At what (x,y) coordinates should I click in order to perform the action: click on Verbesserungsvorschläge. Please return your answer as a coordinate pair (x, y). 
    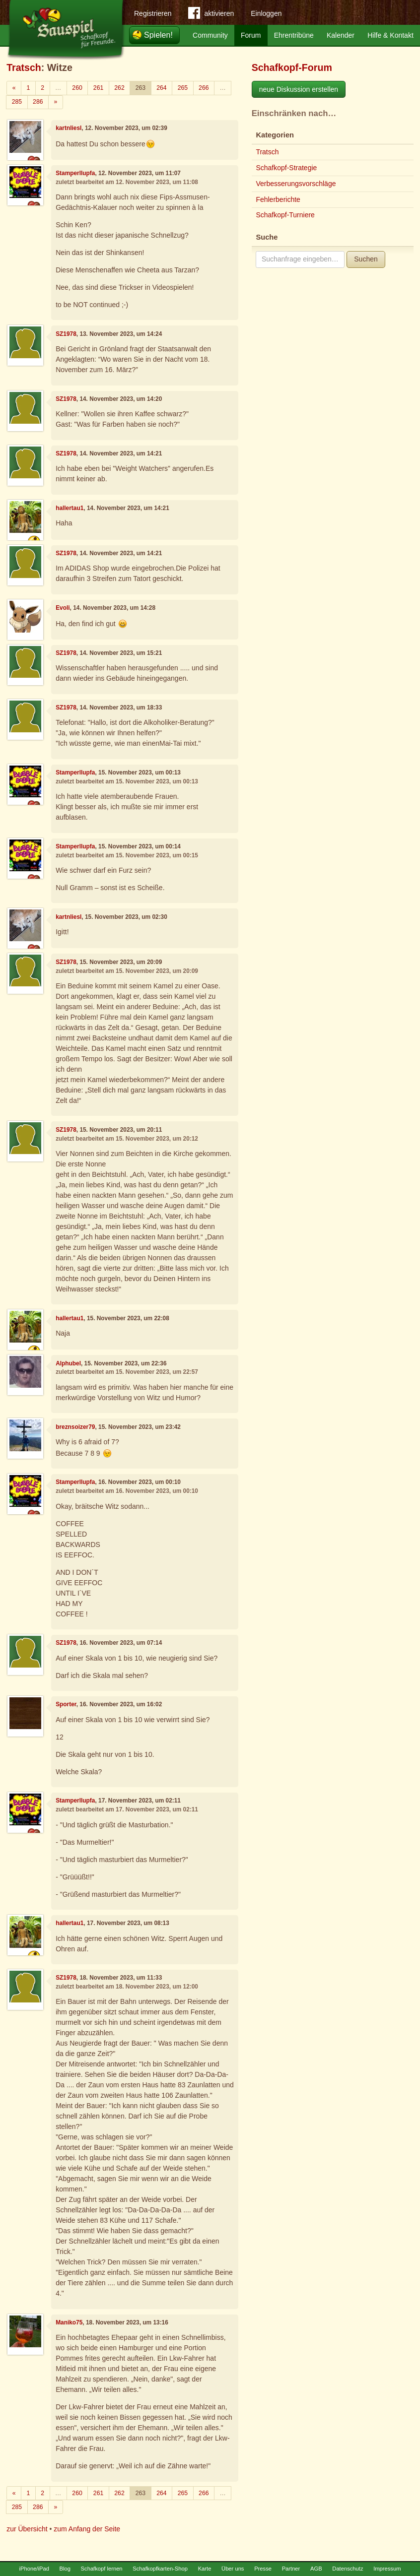
    Looking at the image, I should click on (296, 184).